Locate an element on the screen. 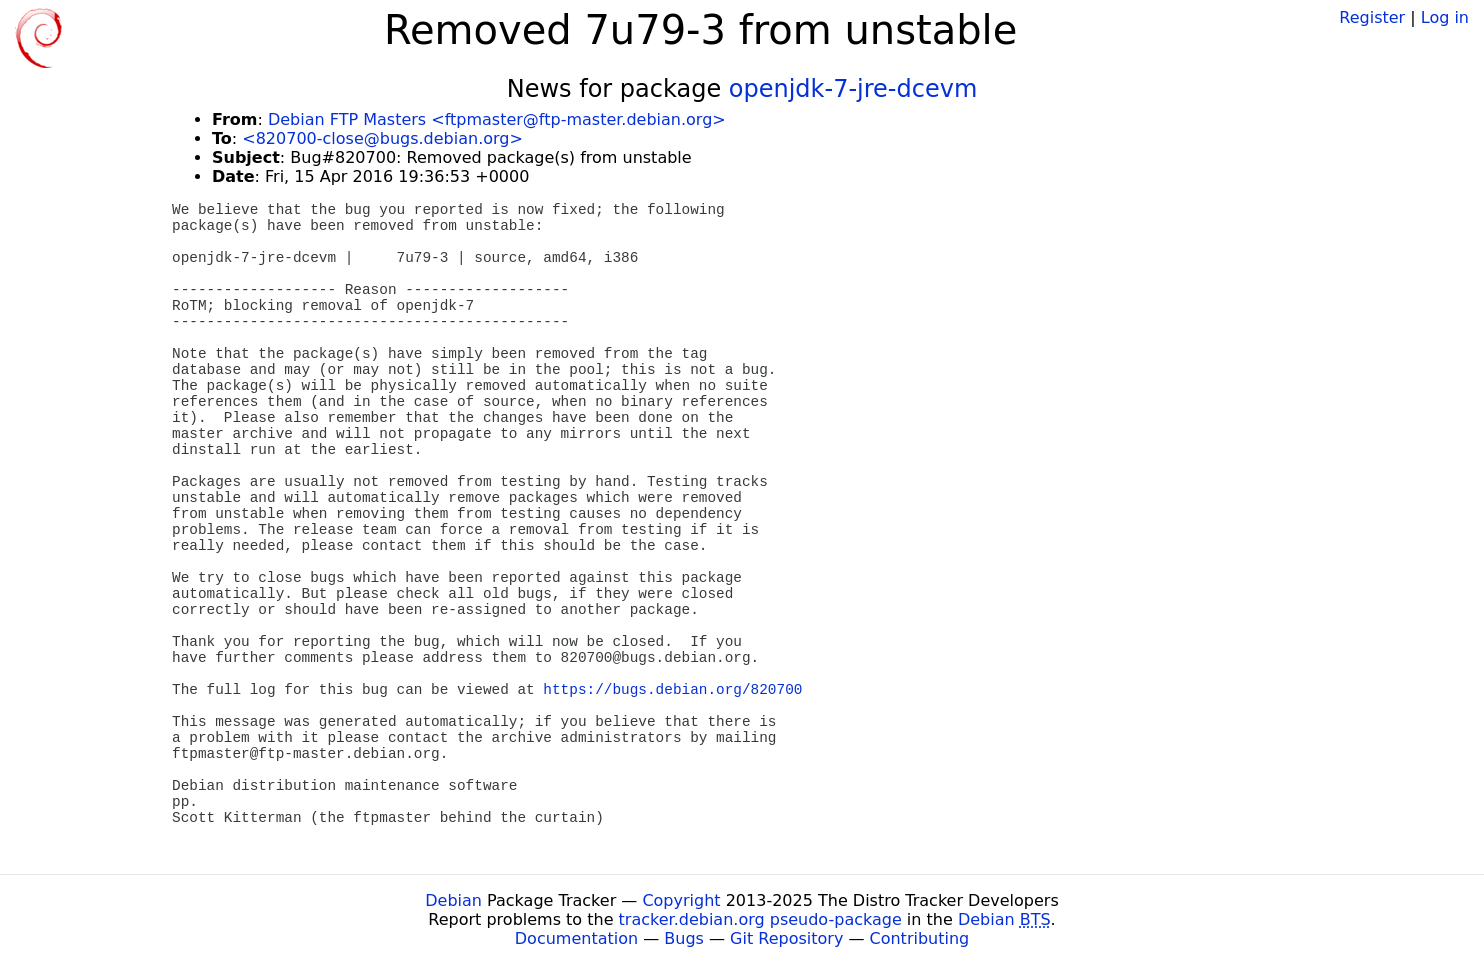 The height and width of the screenshot is (964, 1484). https://bugs.debian.org/820700 is located at coordinates (672, 690).